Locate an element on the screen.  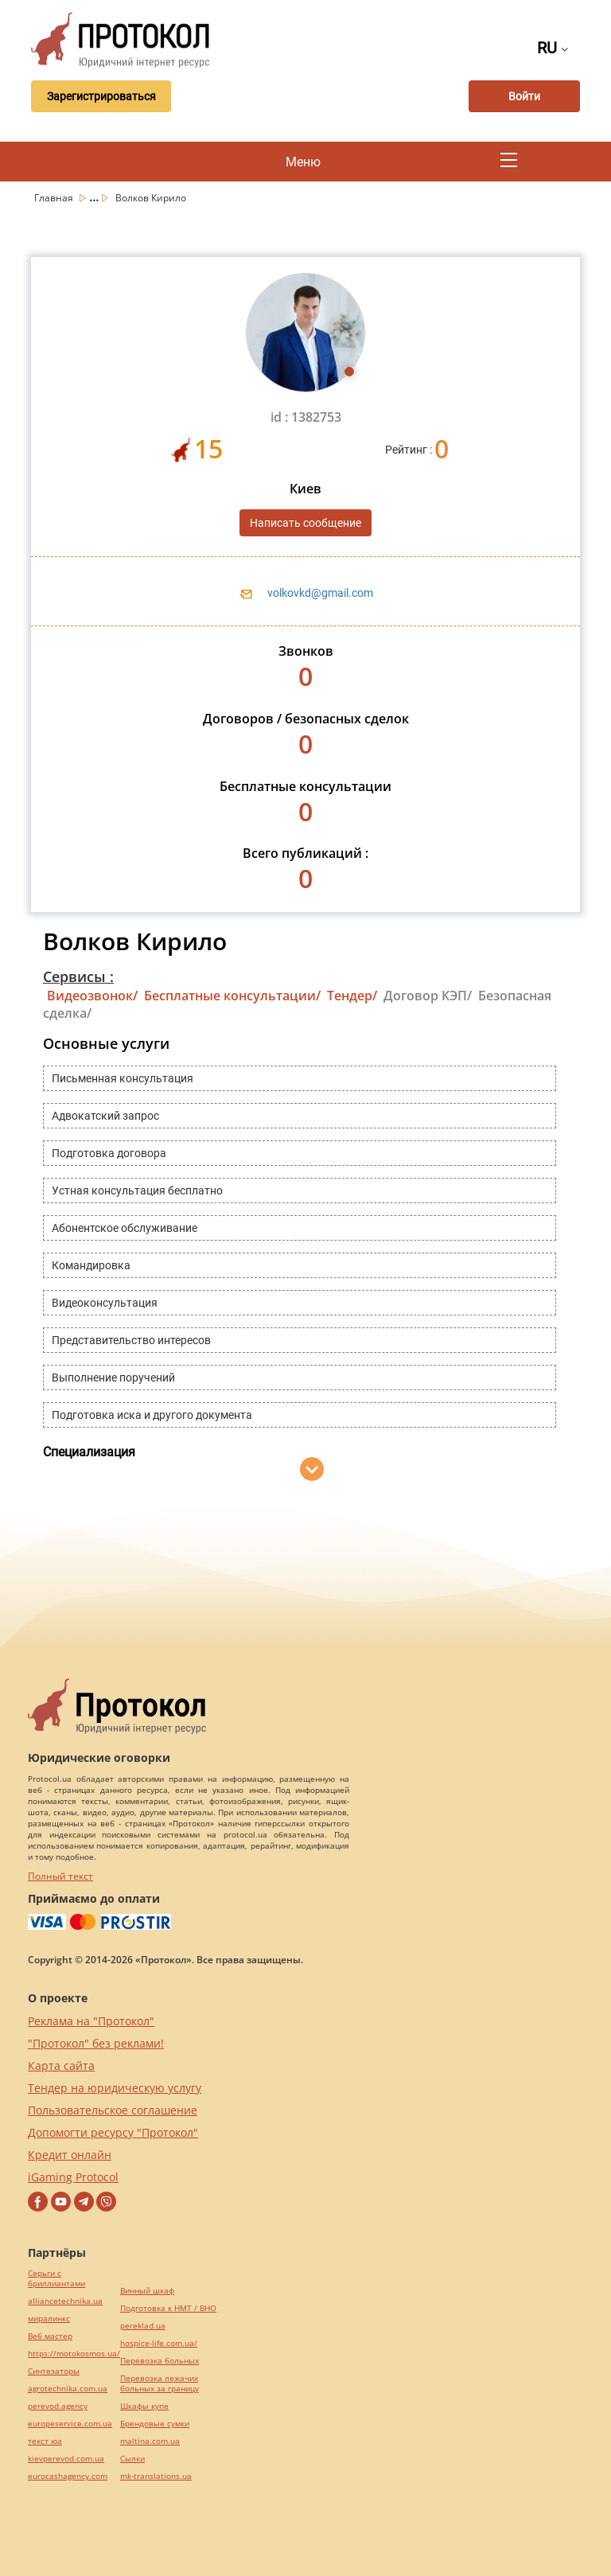
eurocashagency.com is located at coordinates (67, 2476).